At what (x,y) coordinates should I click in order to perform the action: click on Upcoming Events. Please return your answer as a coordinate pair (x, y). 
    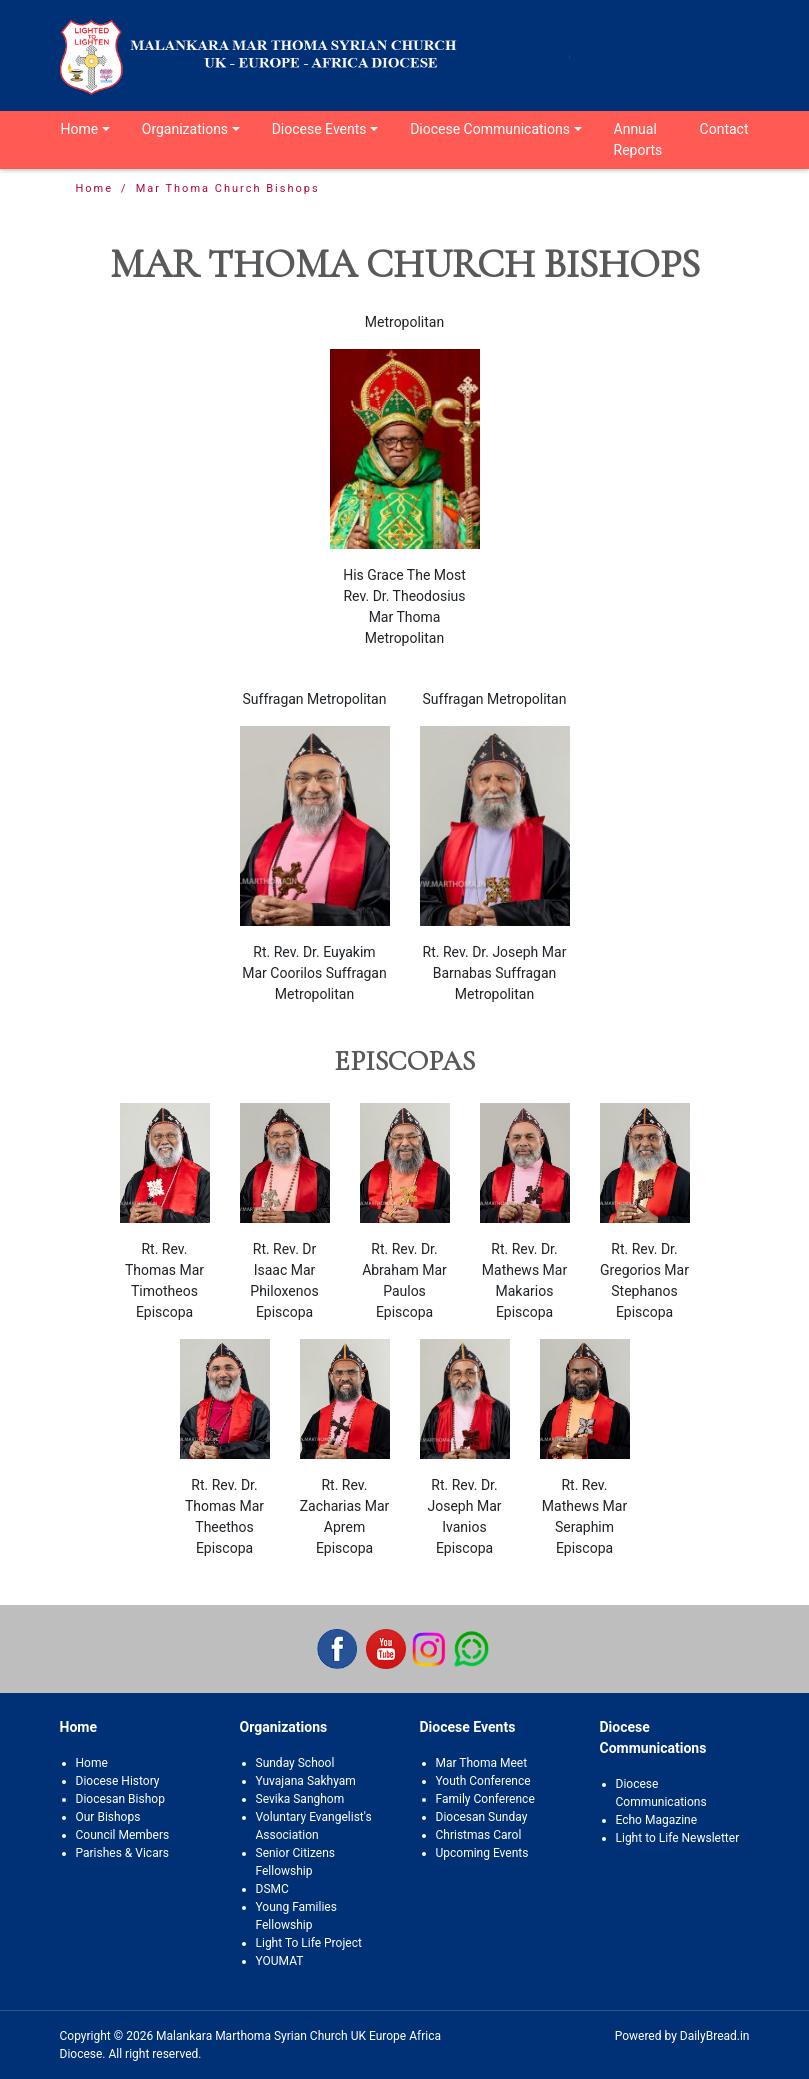
    Looking at the image, I should click on (482, 1853).